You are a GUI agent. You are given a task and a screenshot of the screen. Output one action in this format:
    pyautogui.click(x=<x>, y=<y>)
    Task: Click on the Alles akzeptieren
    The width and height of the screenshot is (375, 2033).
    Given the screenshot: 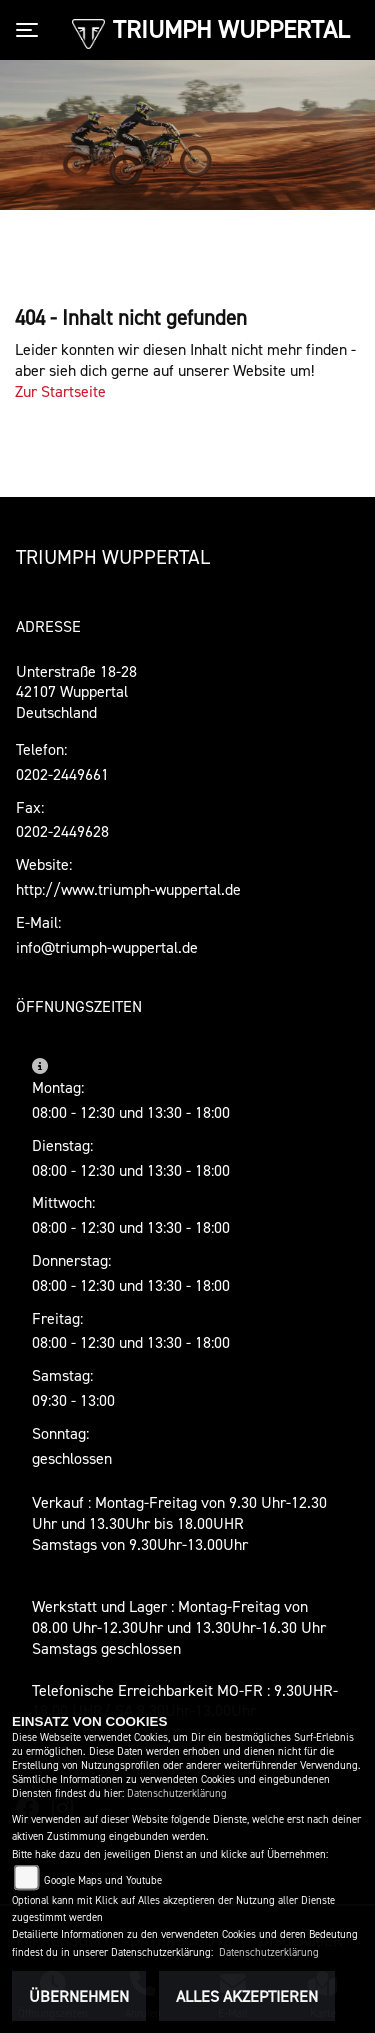 What is the action you would take?
    pyautogui.click(x=247, y=1996)
    